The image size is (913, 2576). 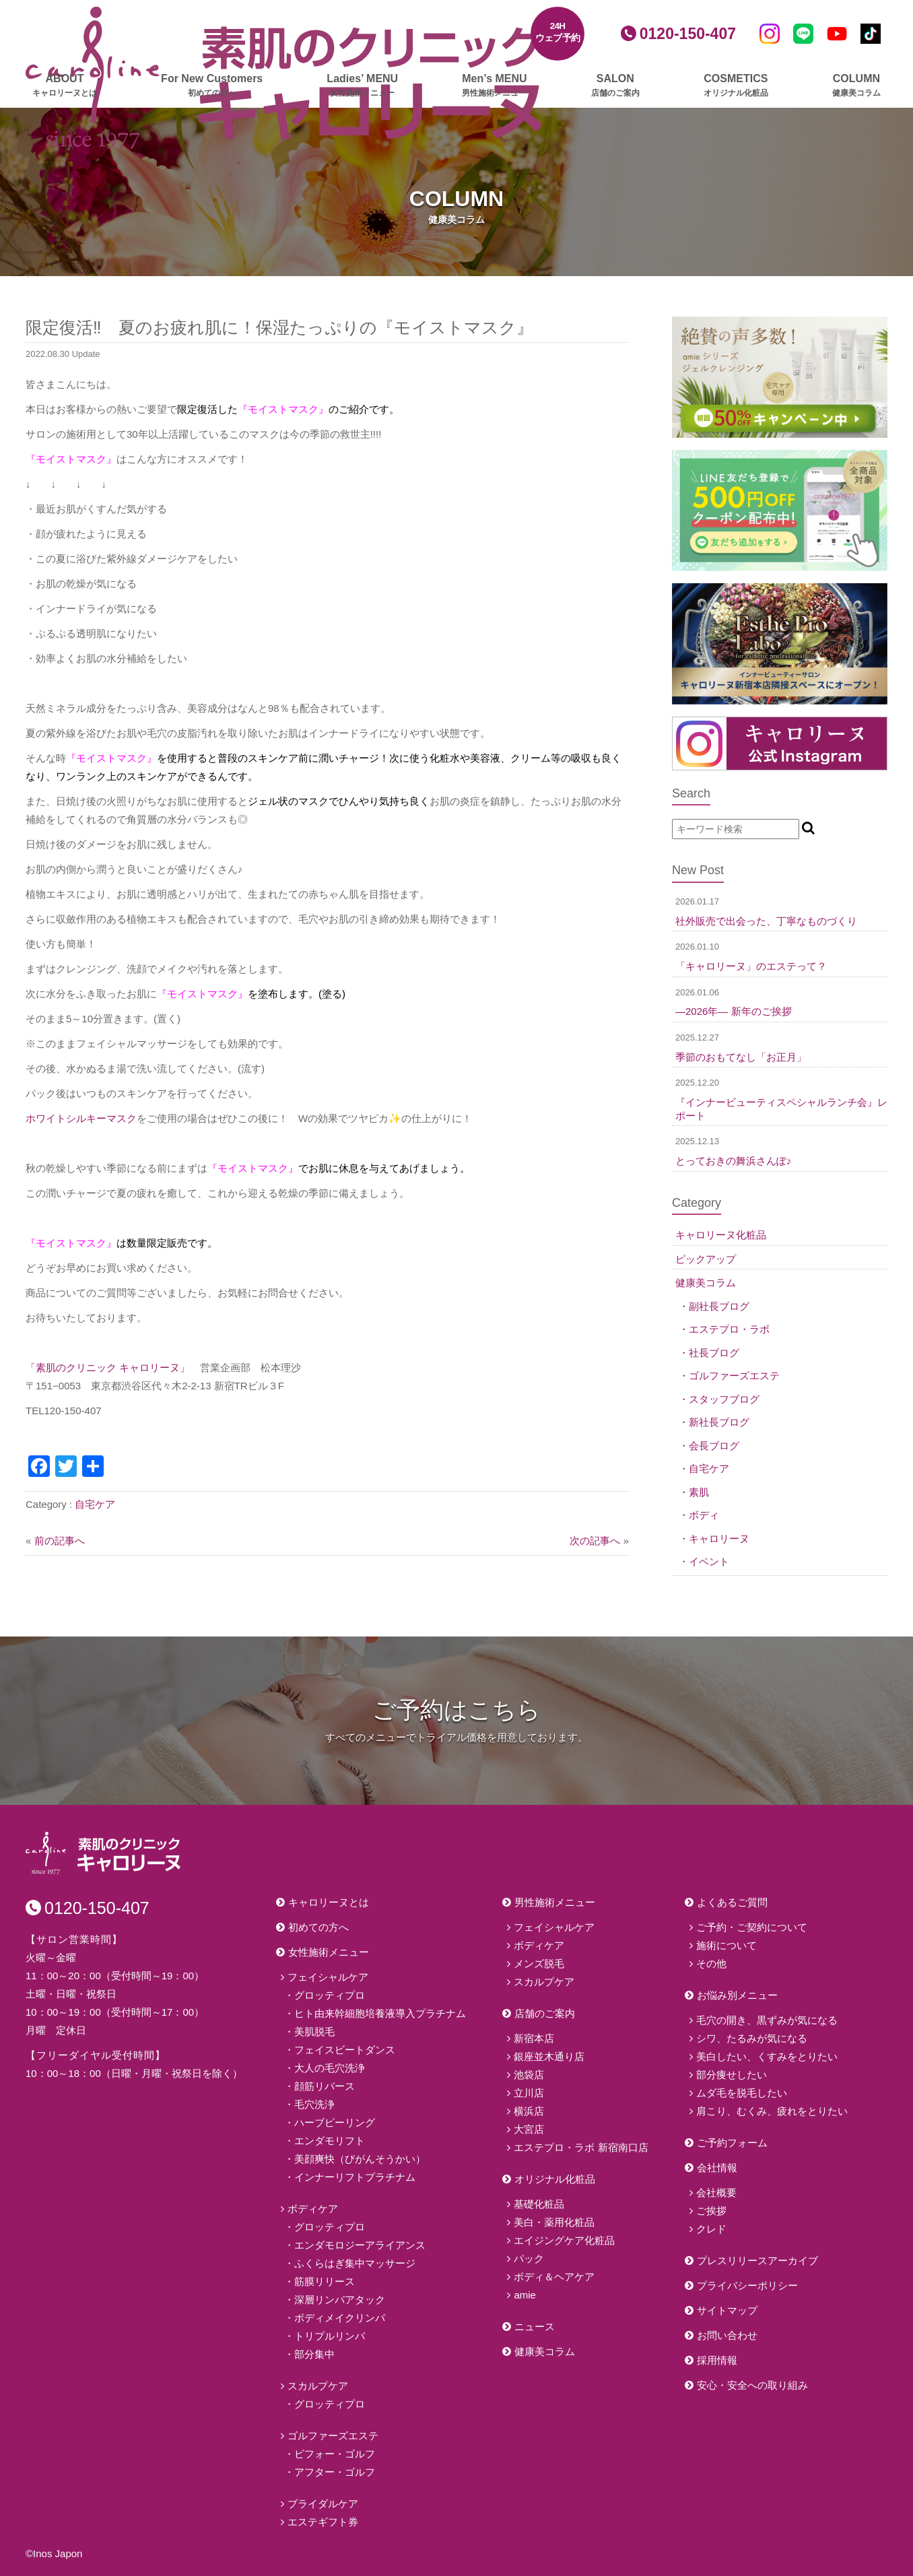 What do you see at coordinates (856, 86) in the screenshot?
I see `COLUMN` at bounding box center [856, 86].